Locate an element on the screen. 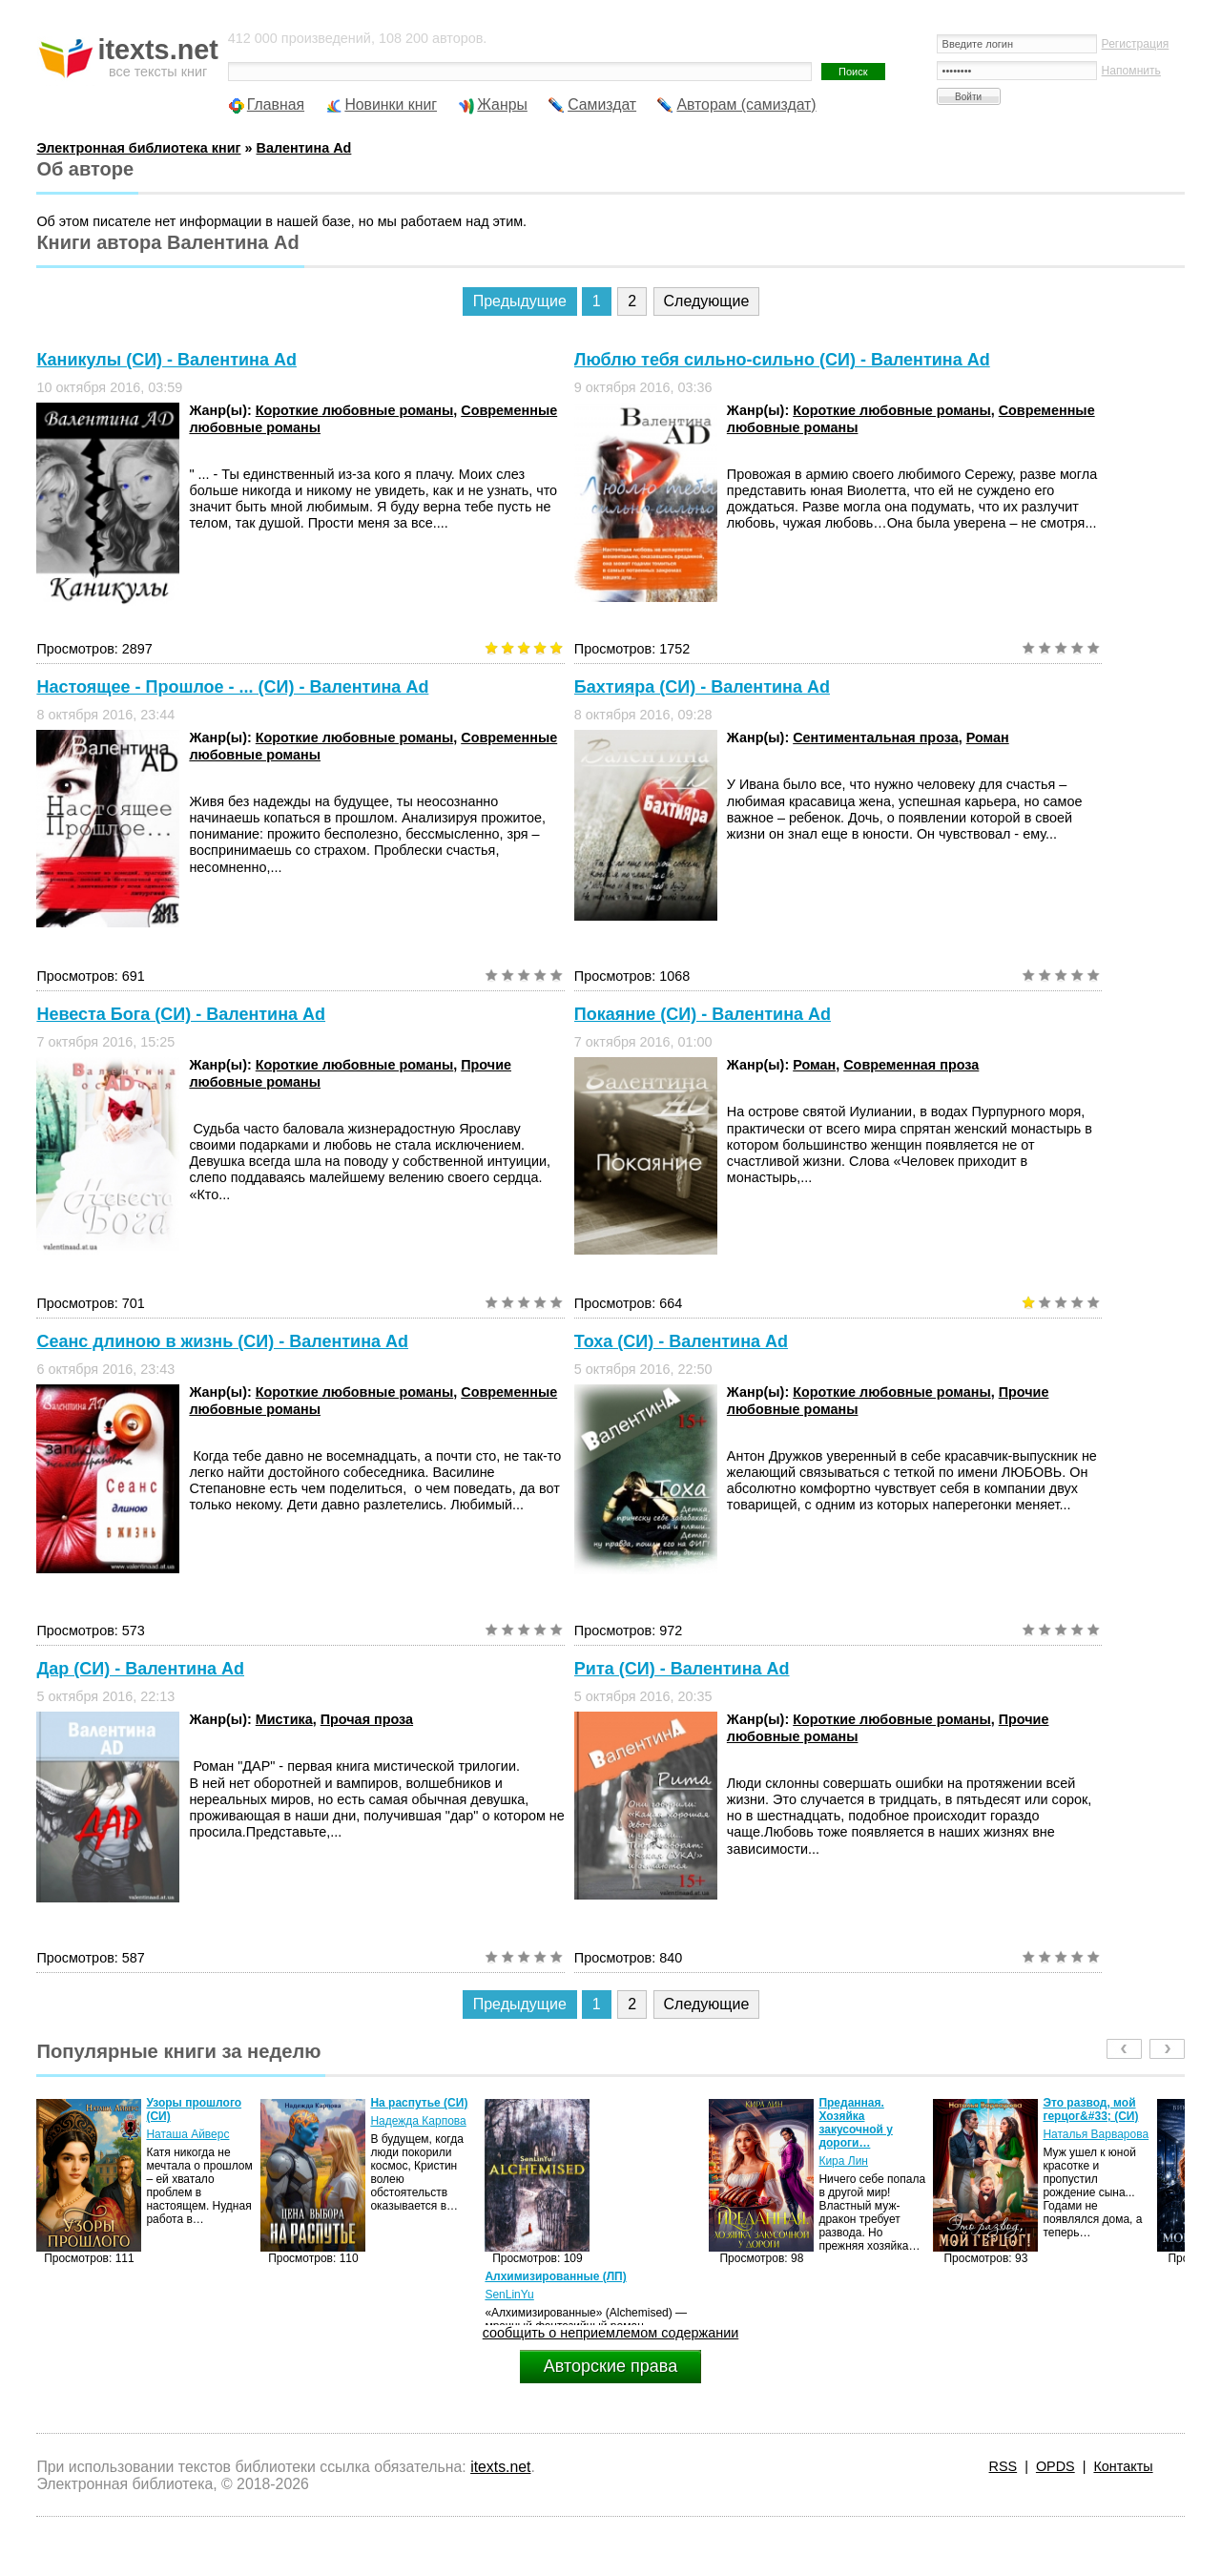 This screenshot has width=1221, height=2576. Алхимизированные (ЛП) is located at coordinates (555, 2276).